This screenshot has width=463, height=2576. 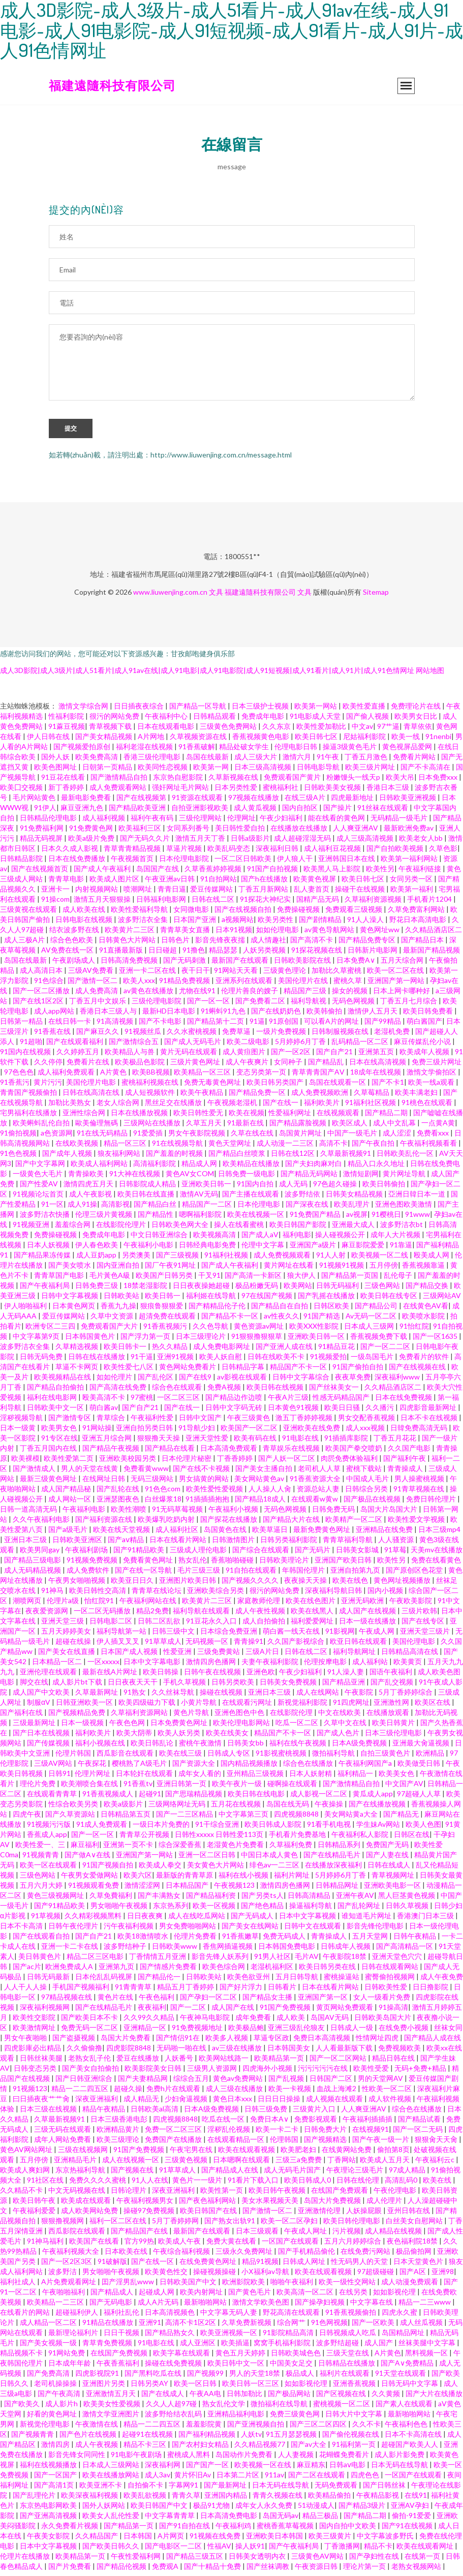 What do you see at coordinates (97, 893) in the screenshot?
I see `内射视频网站` at bounding box center [97, 893].